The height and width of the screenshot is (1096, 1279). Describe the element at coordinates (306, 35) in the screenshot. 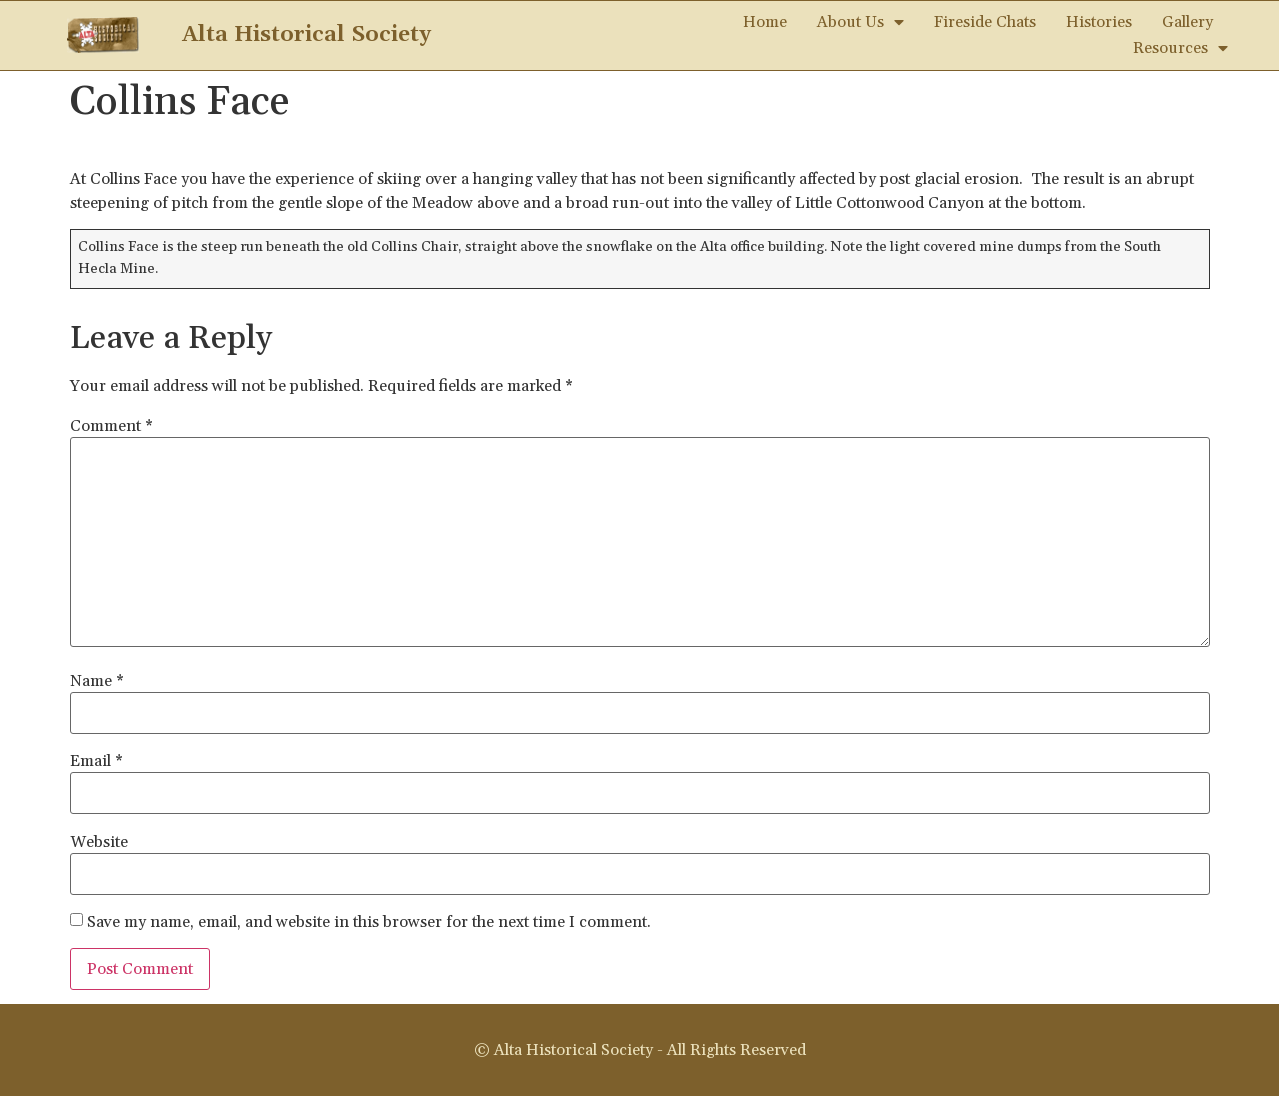

I see `Alta Historical Society` at that location.